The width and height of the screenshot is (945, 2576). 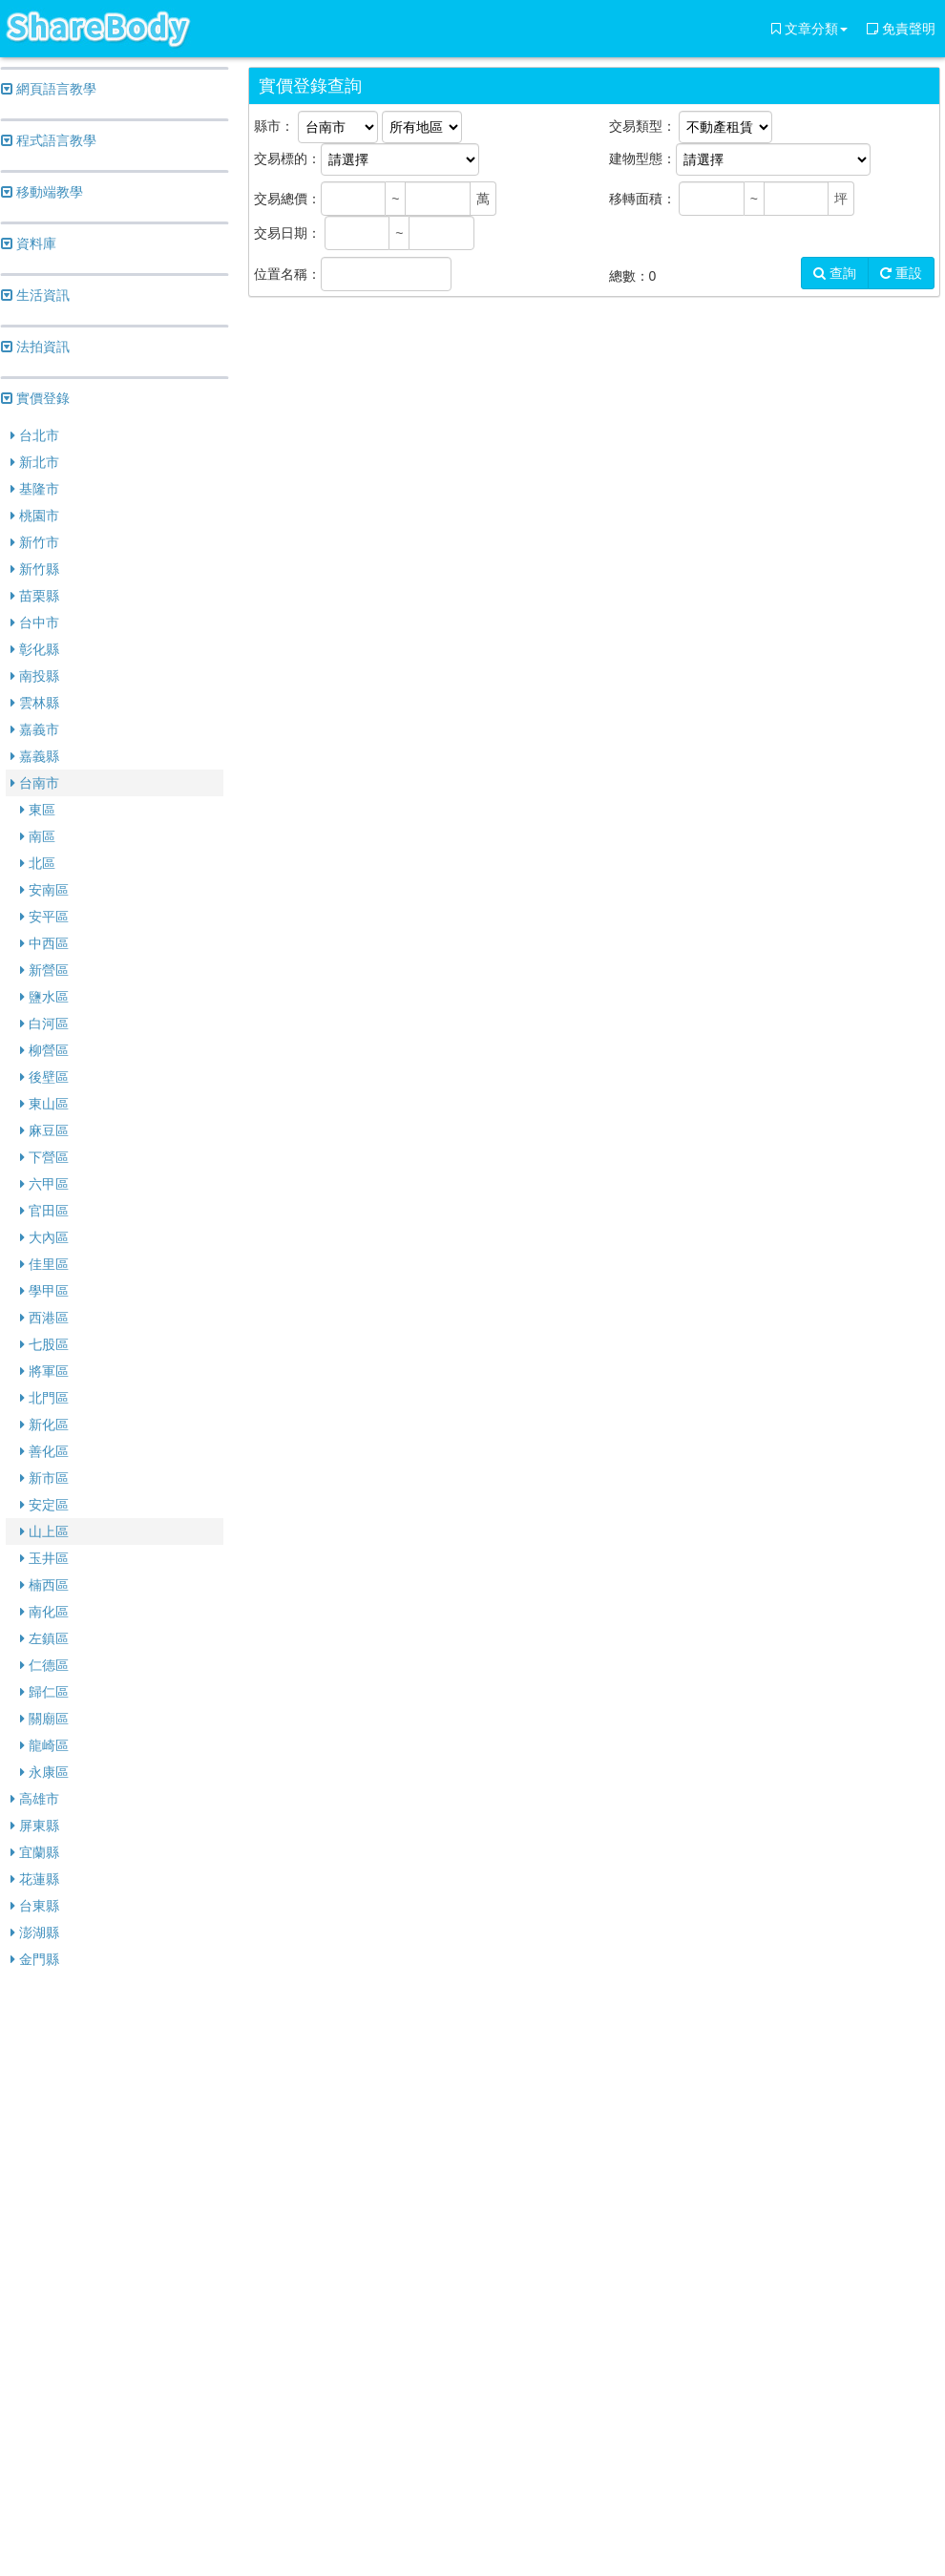 What do you see at coordinates (44, 1451) in the screenshot?
I see `善化區` at bounding box center [44, 1451].